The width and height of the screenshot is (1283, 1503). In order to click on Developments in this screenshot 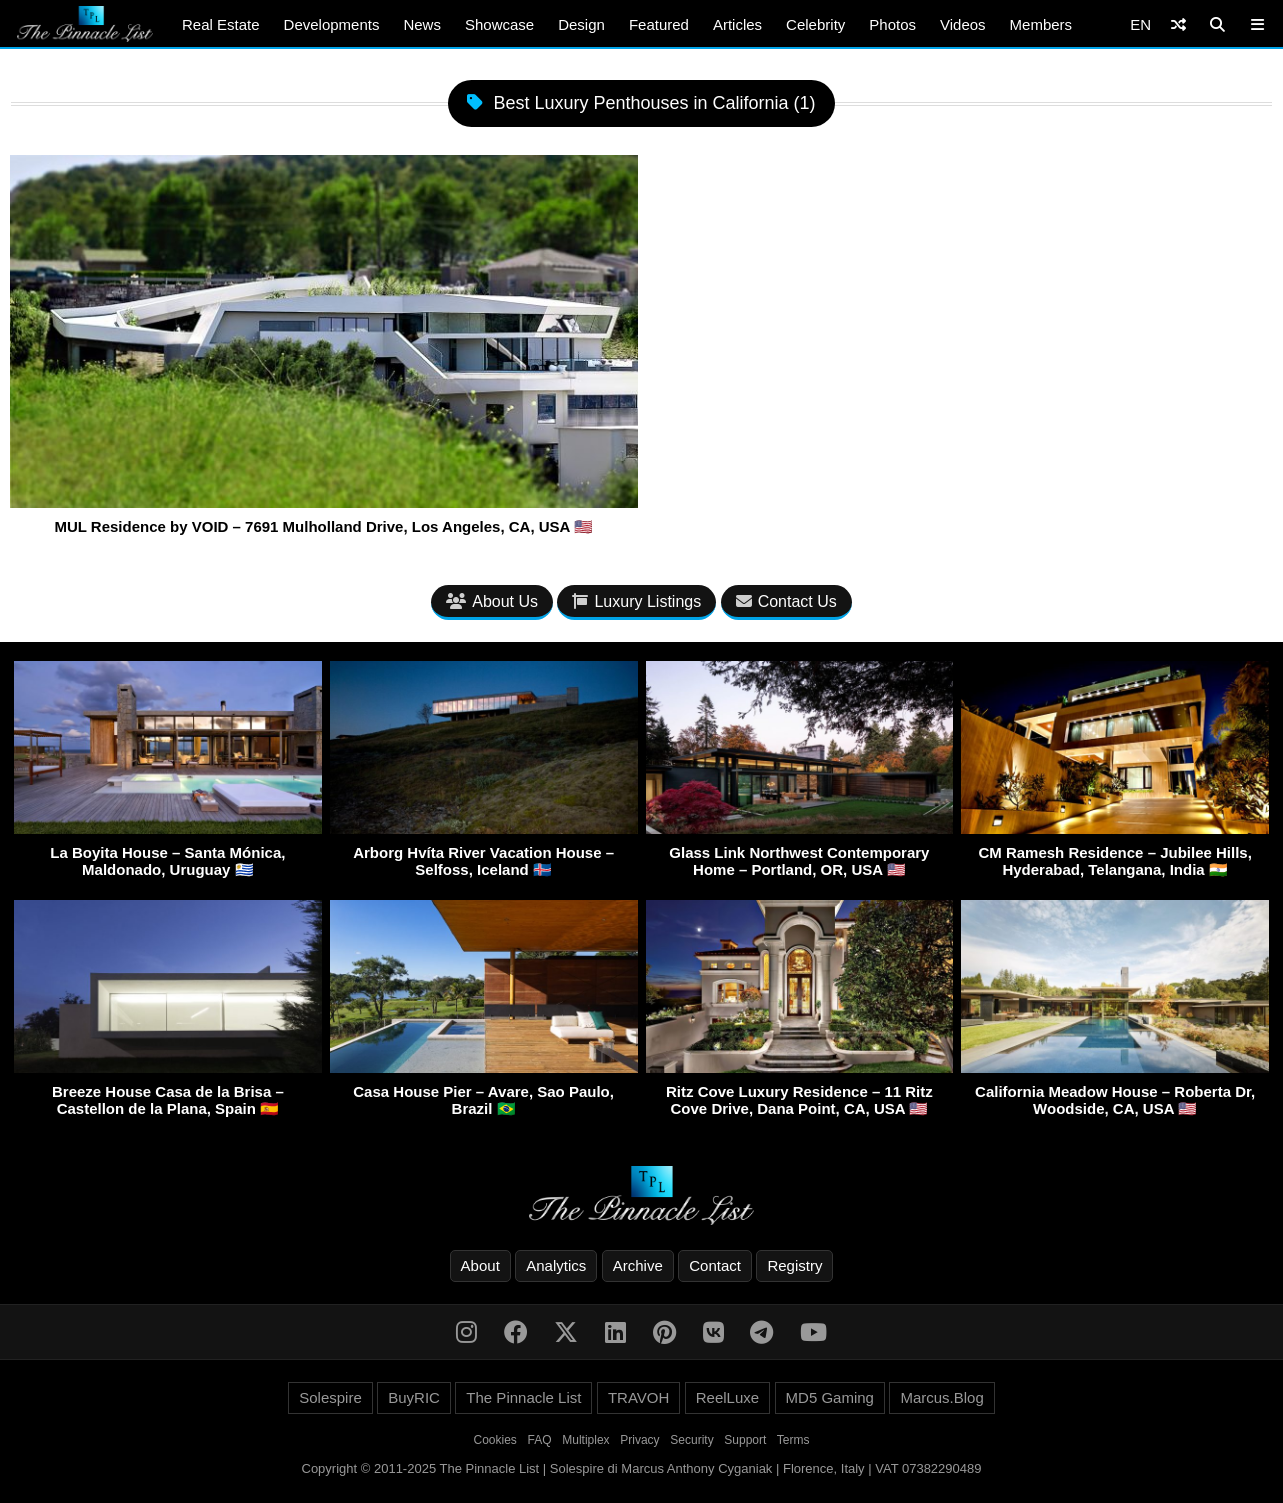, I will do `click(332, 24)`.